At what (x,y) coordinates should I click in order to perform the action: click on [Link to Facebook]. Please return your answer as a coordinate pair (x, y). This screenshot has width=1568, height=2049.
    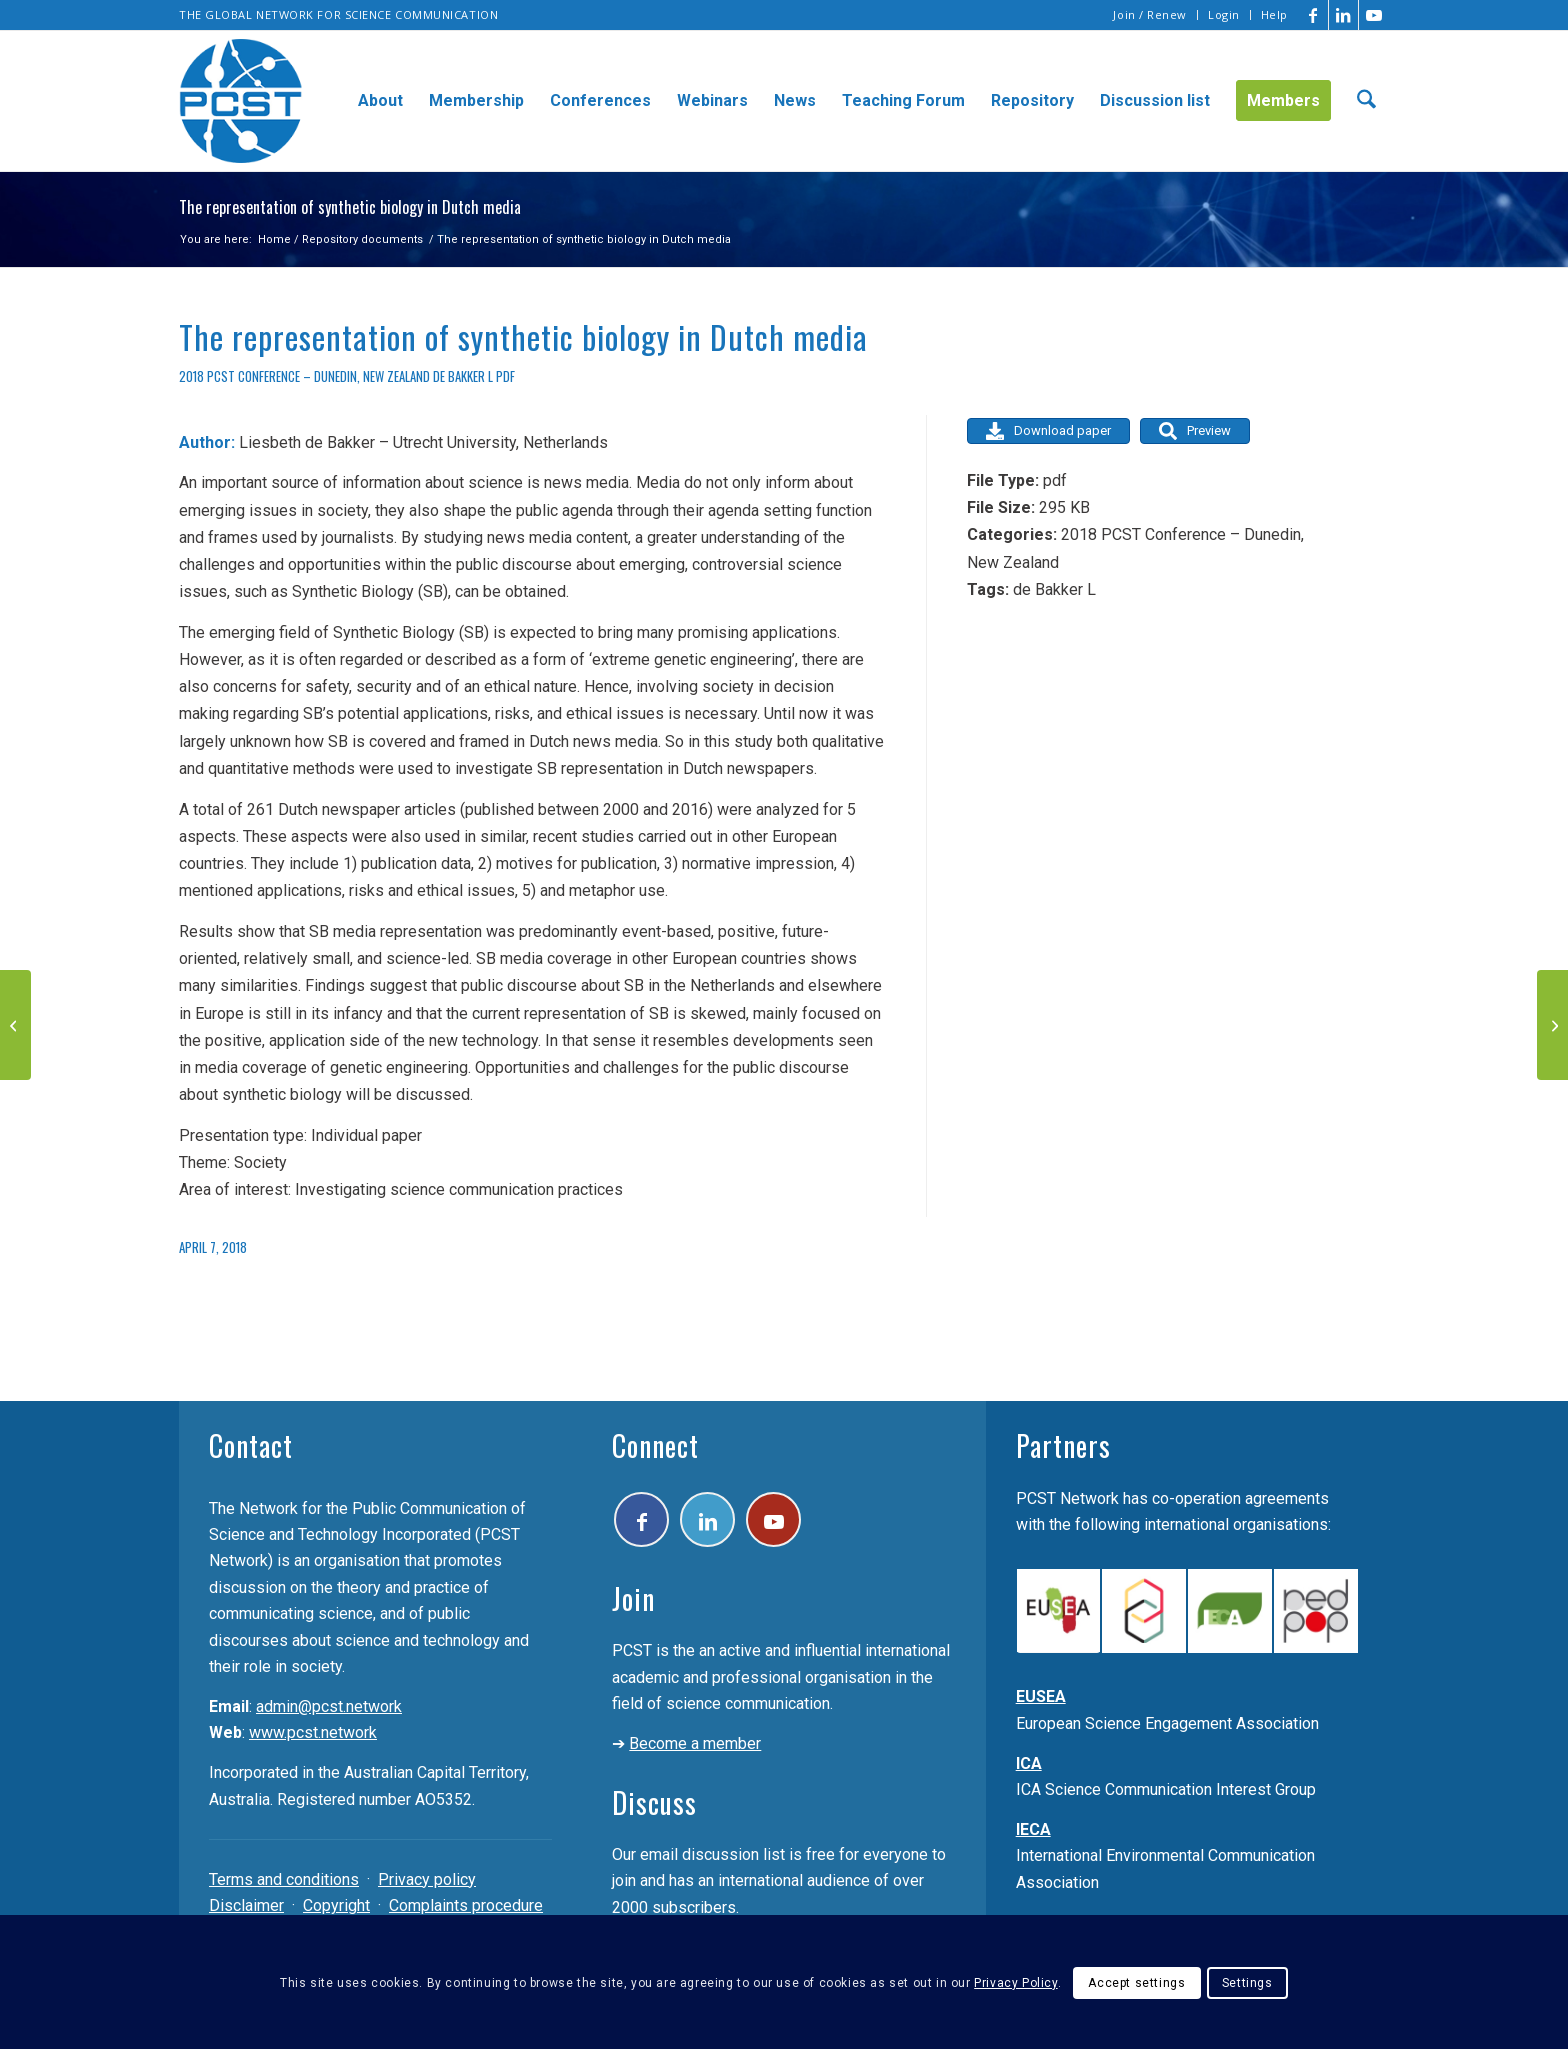
    Looking at the image, I should click on (1313, 15).